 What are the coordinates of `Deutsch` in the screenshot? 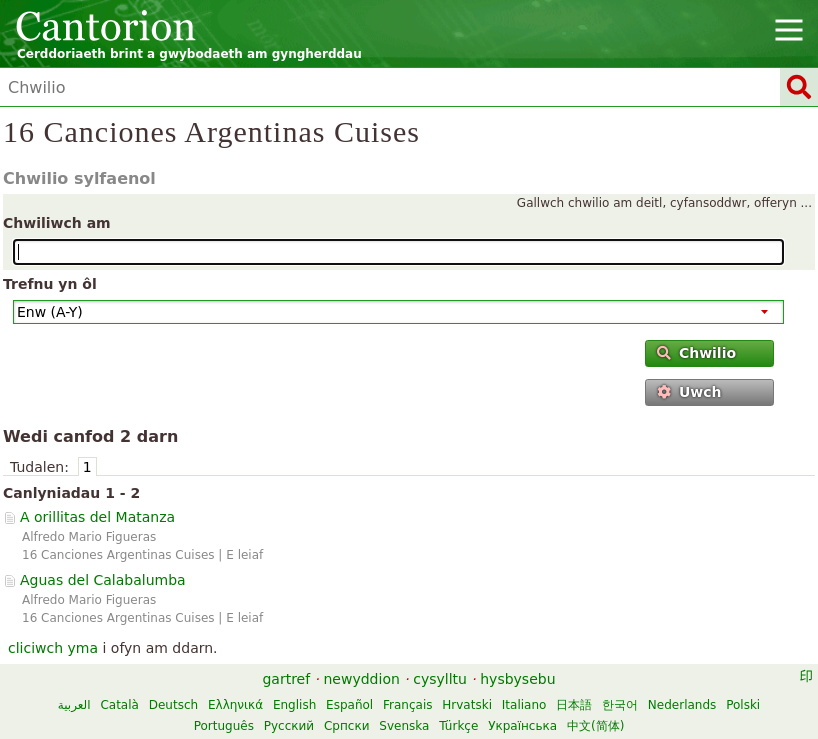 It's located at (173, 705).